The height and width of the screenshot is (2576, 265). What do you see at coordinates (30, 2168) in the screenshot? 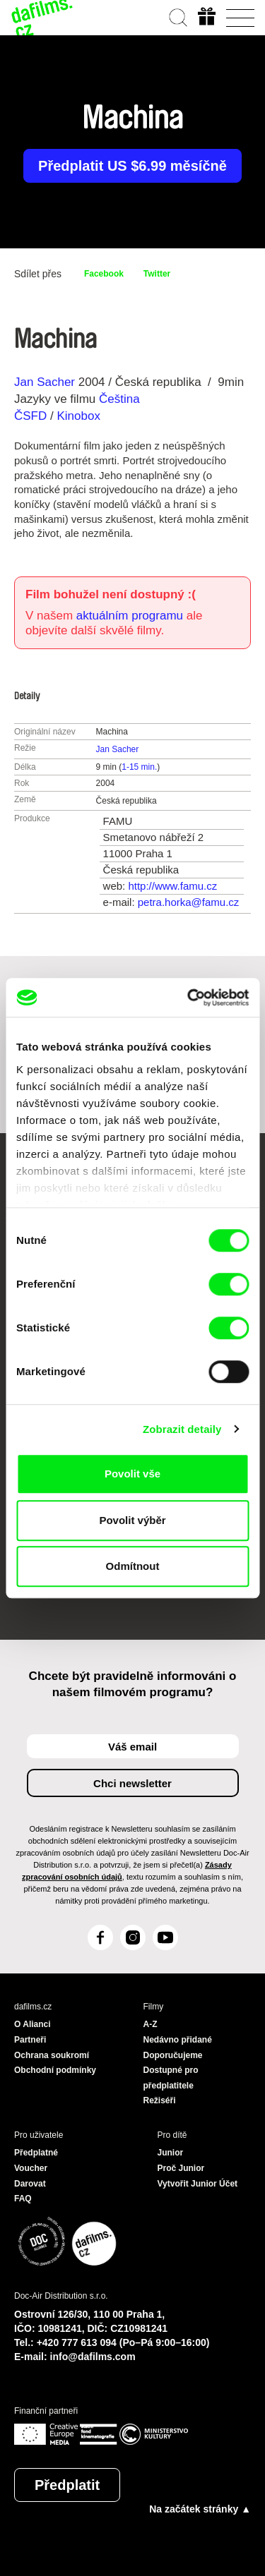
I see `Voucher` at bounding box center [30, 2168].